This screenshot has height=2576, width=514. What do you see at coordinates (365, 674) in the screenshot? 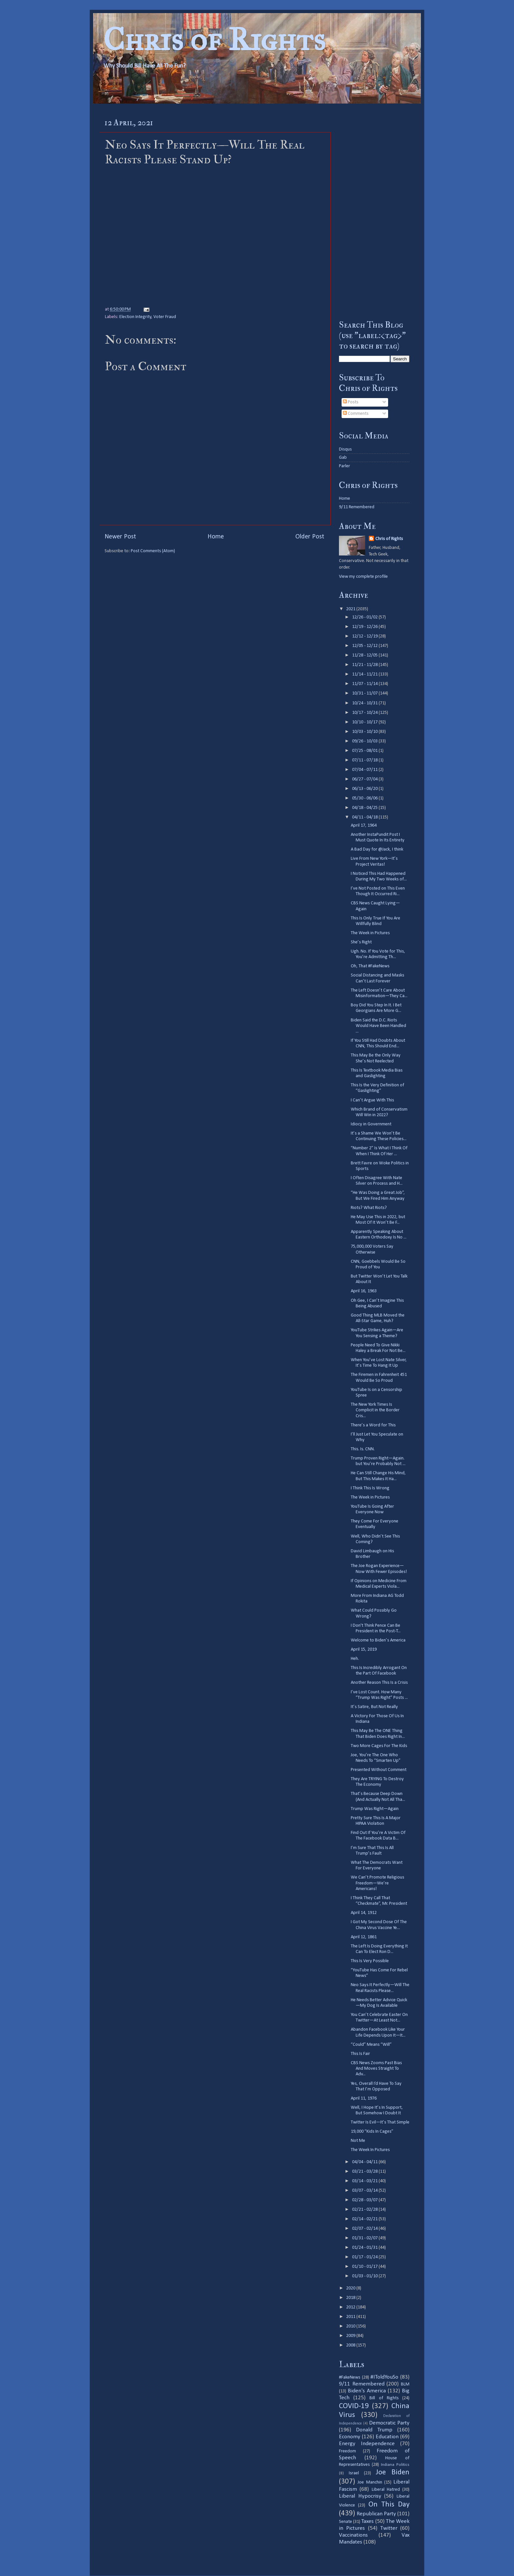
I see `11/14 - 11/21` at bounding box center [365, 674].